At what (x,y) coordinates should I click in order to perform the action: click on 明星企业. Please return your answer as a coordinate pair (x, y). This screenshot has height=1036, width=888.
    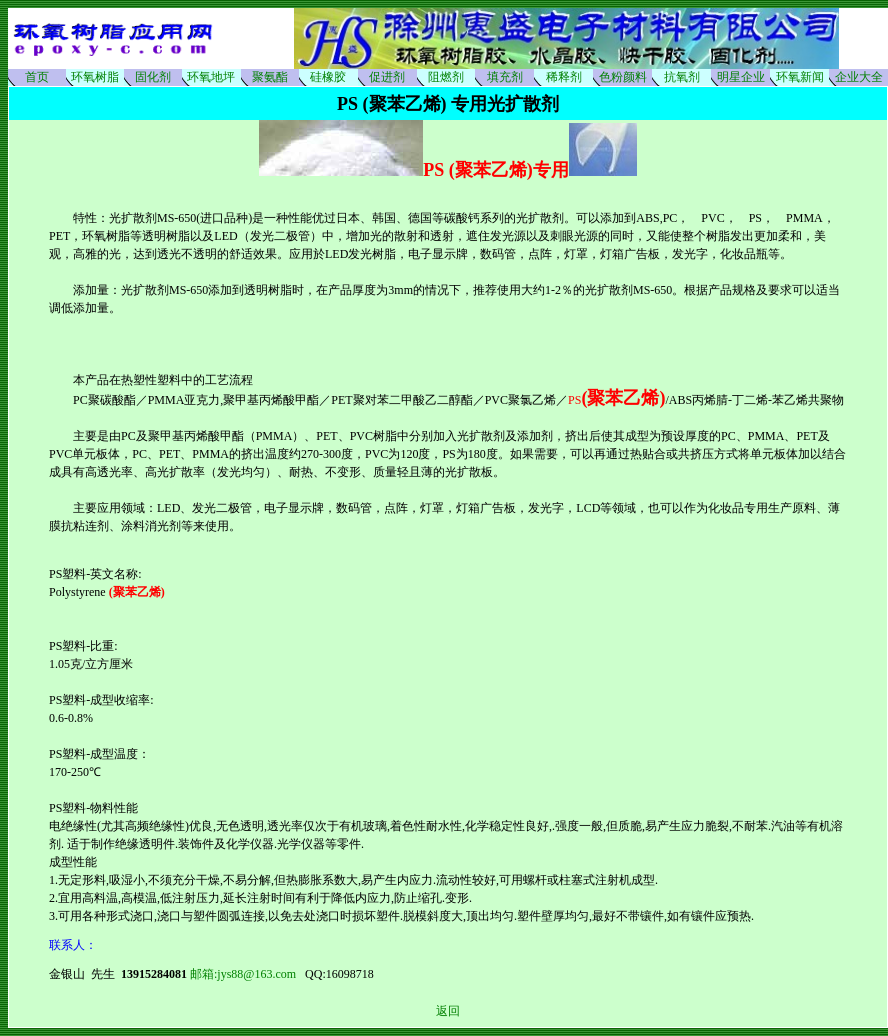
    Looking at the image, I should click on (741, 77).